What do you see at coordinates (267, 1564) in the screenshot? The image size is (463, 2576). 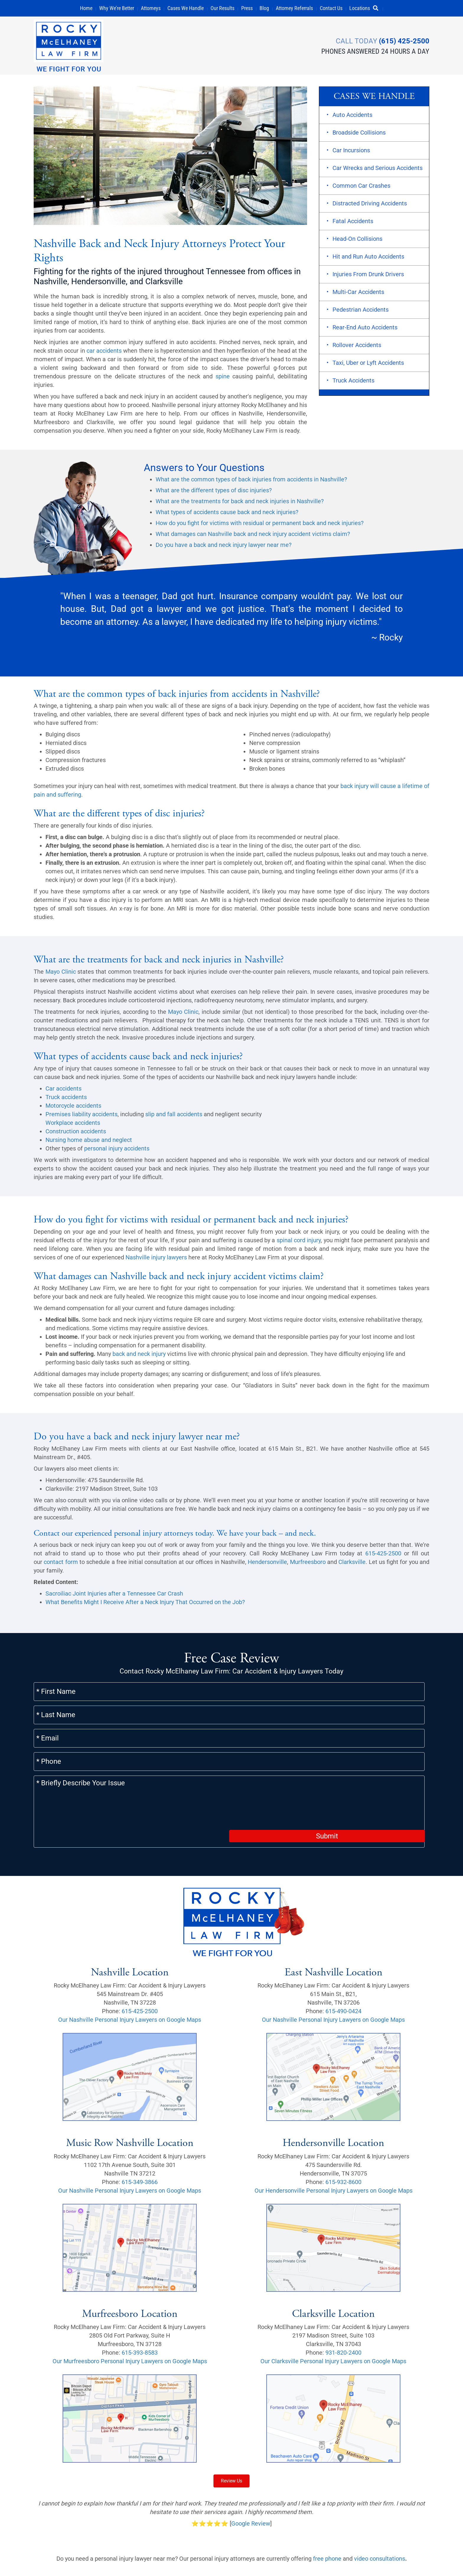 I see `Hendersonville` at bounding box center [267, 1564].